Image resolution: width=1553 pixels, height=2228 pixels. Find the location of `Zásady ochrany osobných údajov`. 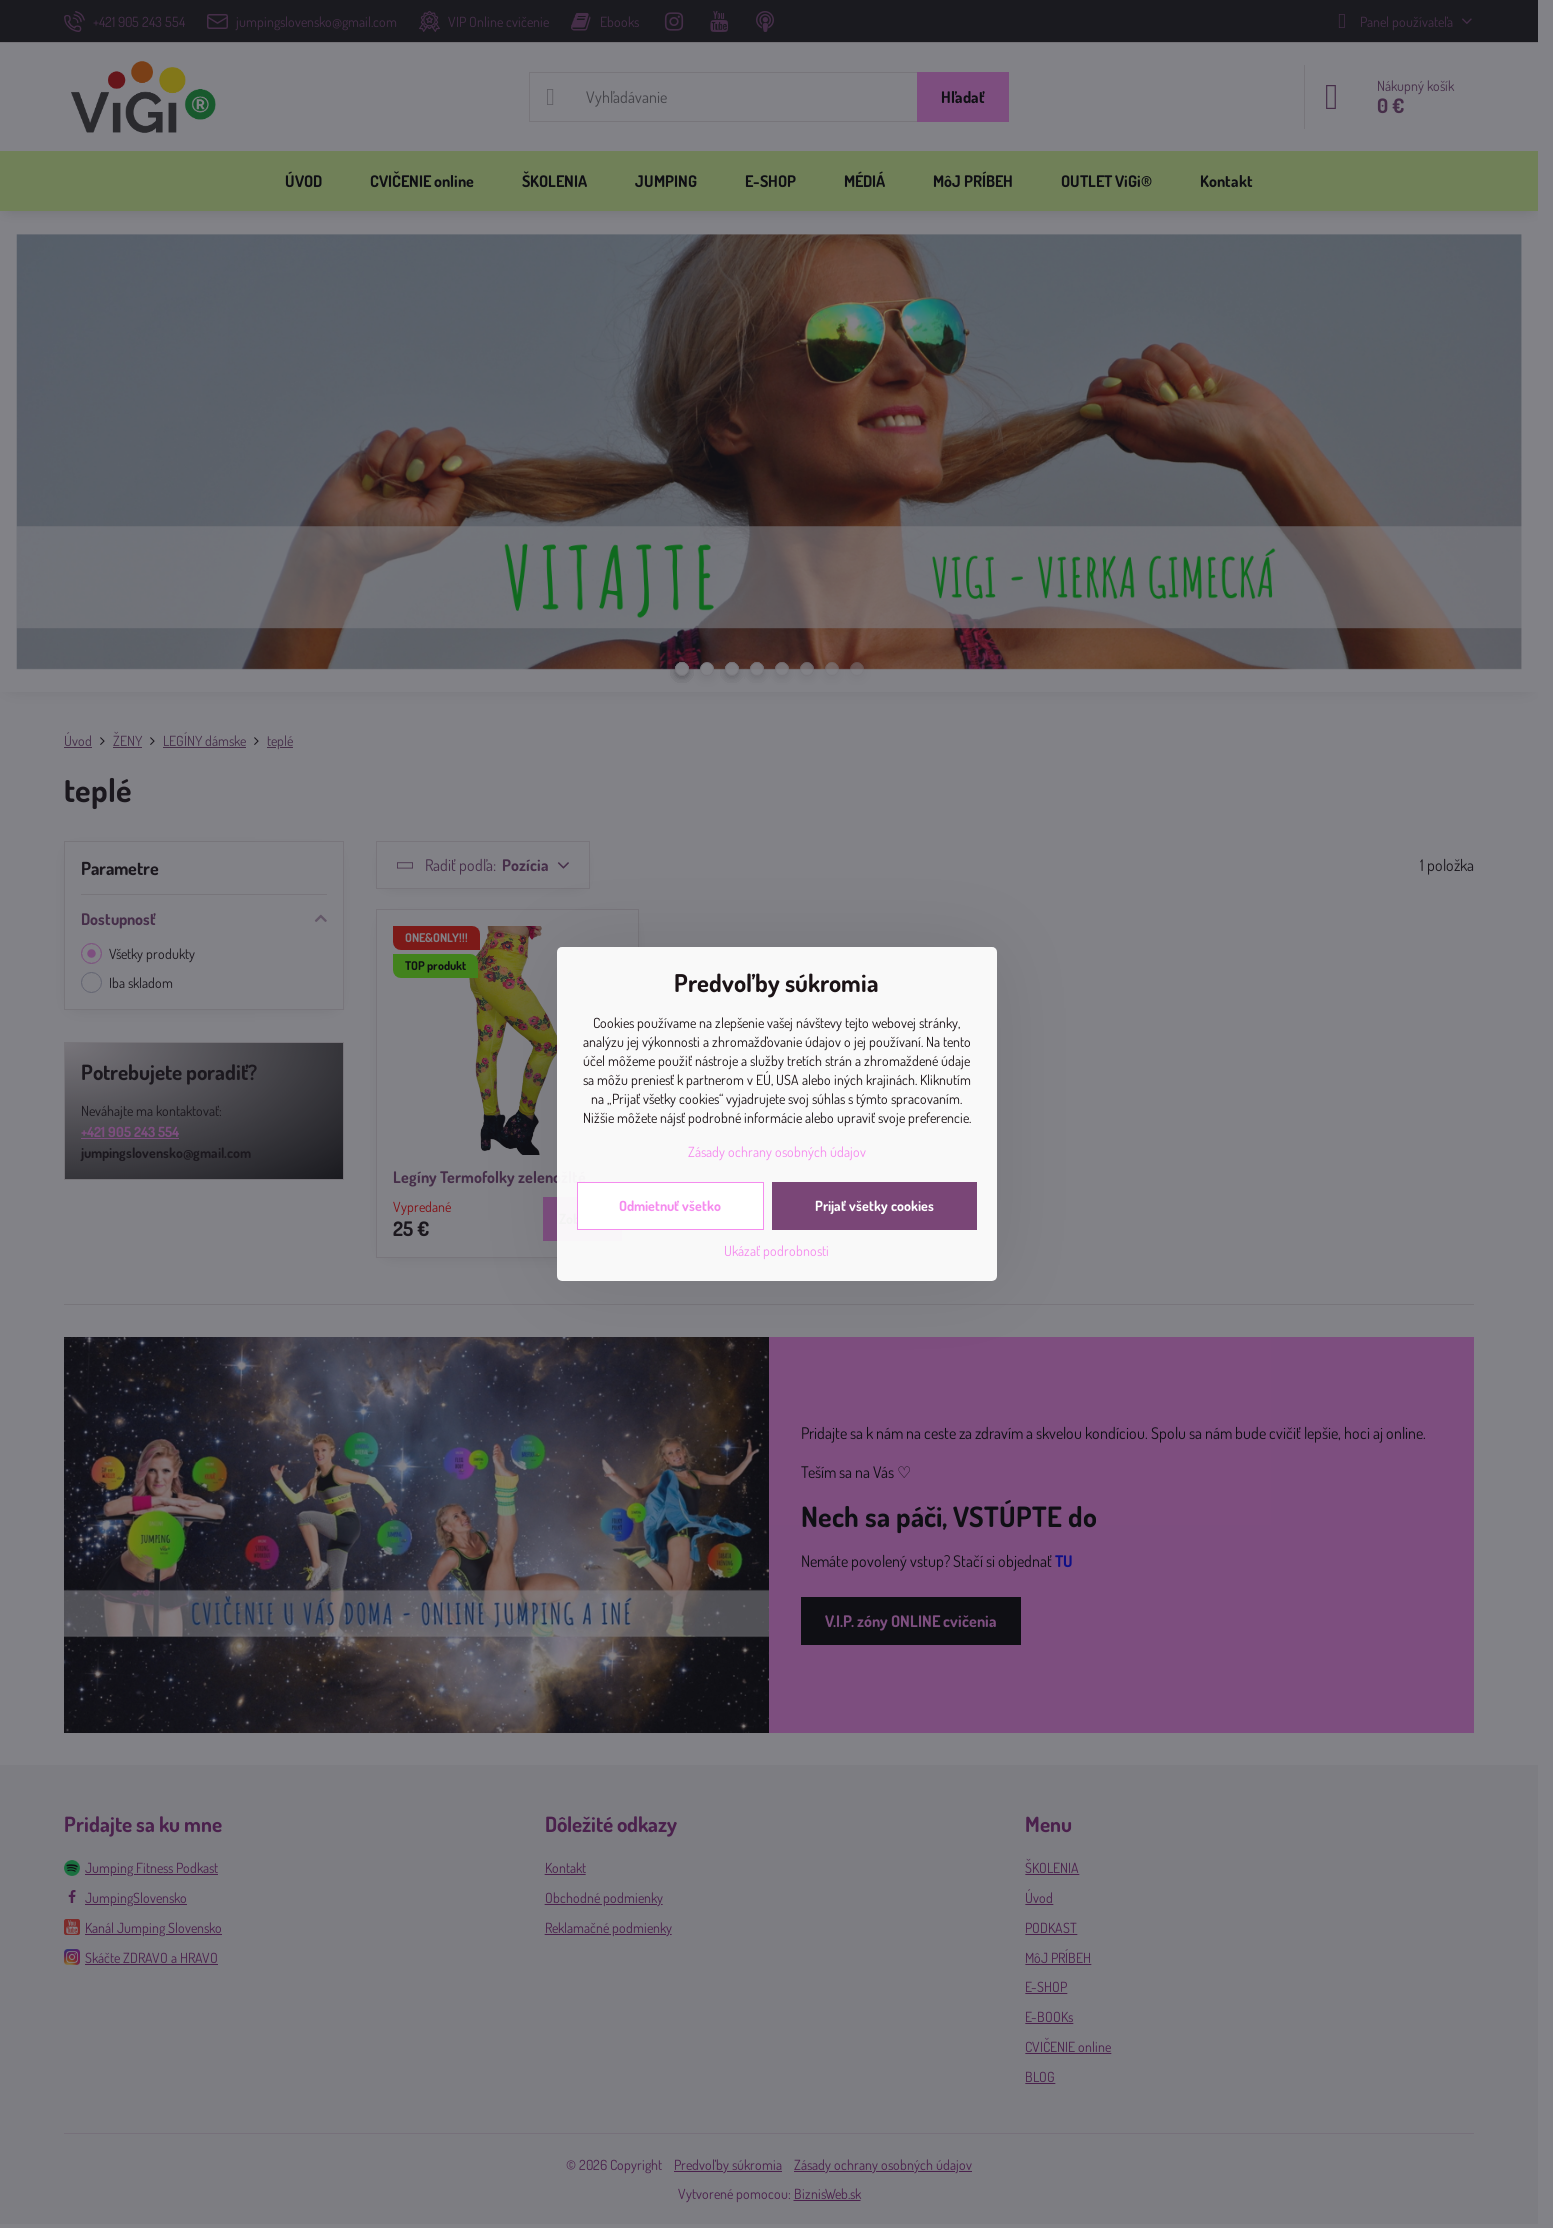

Zásady ochrany osobných údajov is located at coordinates (777, 1151).